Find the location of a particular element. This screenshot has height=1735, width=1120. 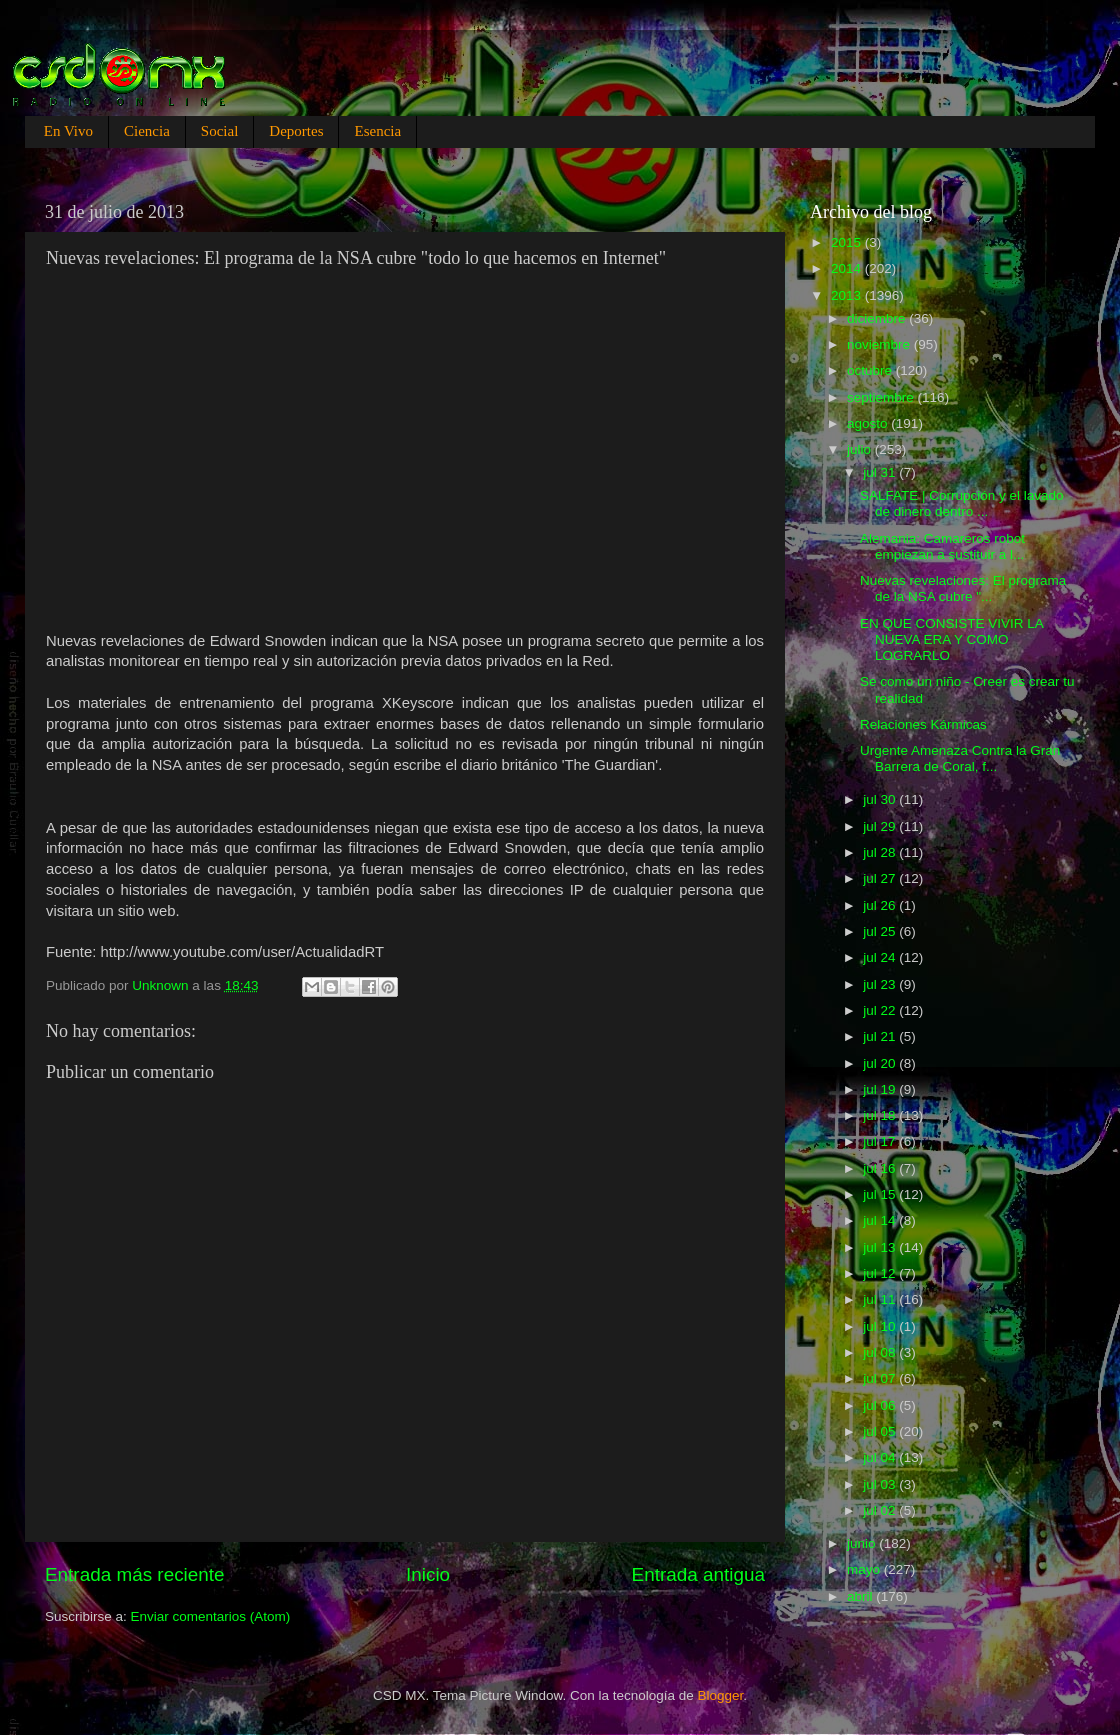

jul 07 is located at coordinates (881, 1378).